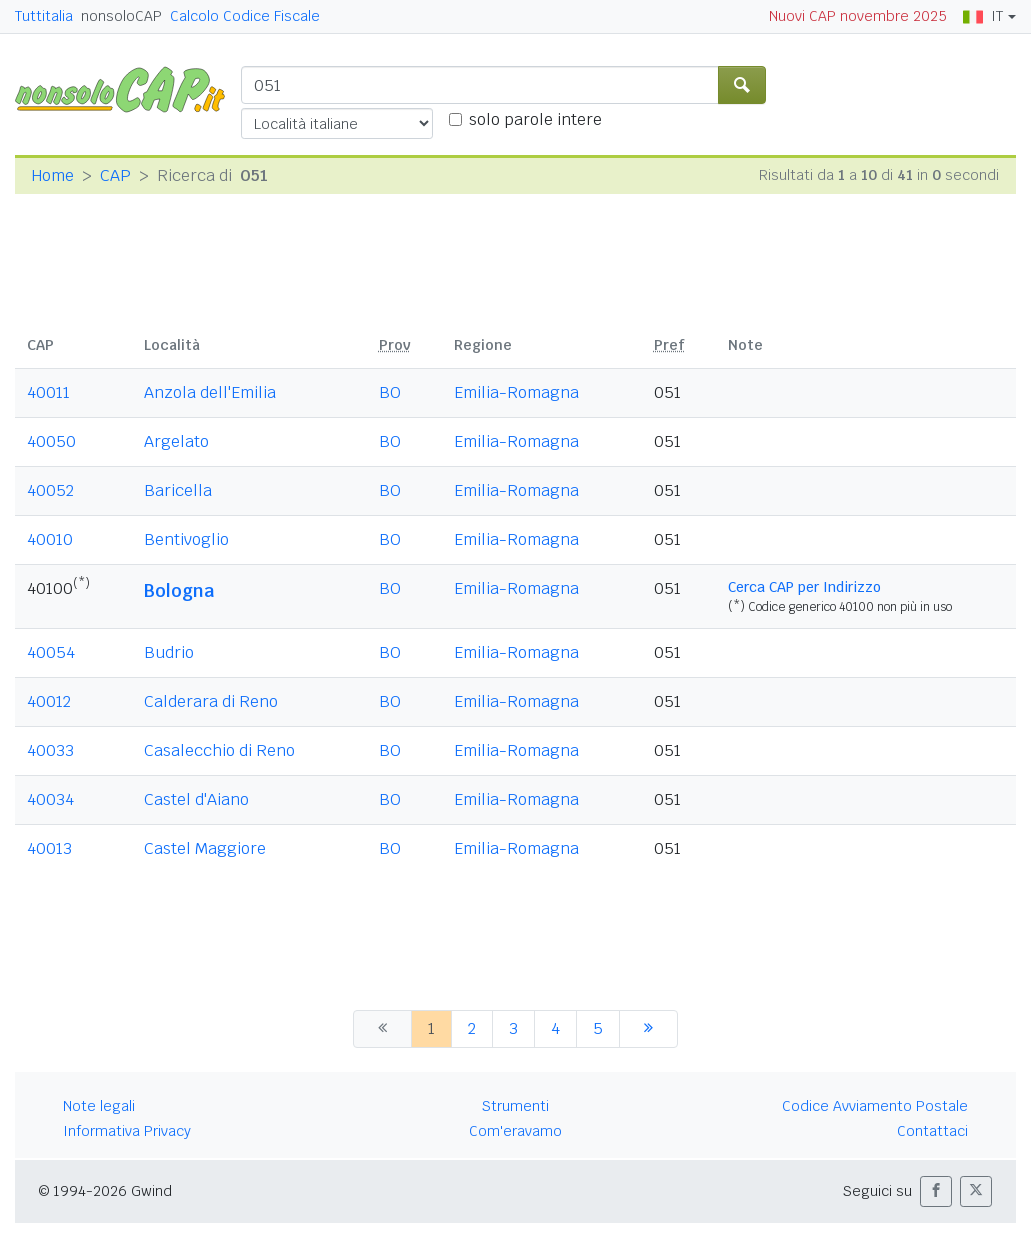 The height and width of the screenshot is (1255, 1031). I want to click on solo parole intere, so click(535, 119).